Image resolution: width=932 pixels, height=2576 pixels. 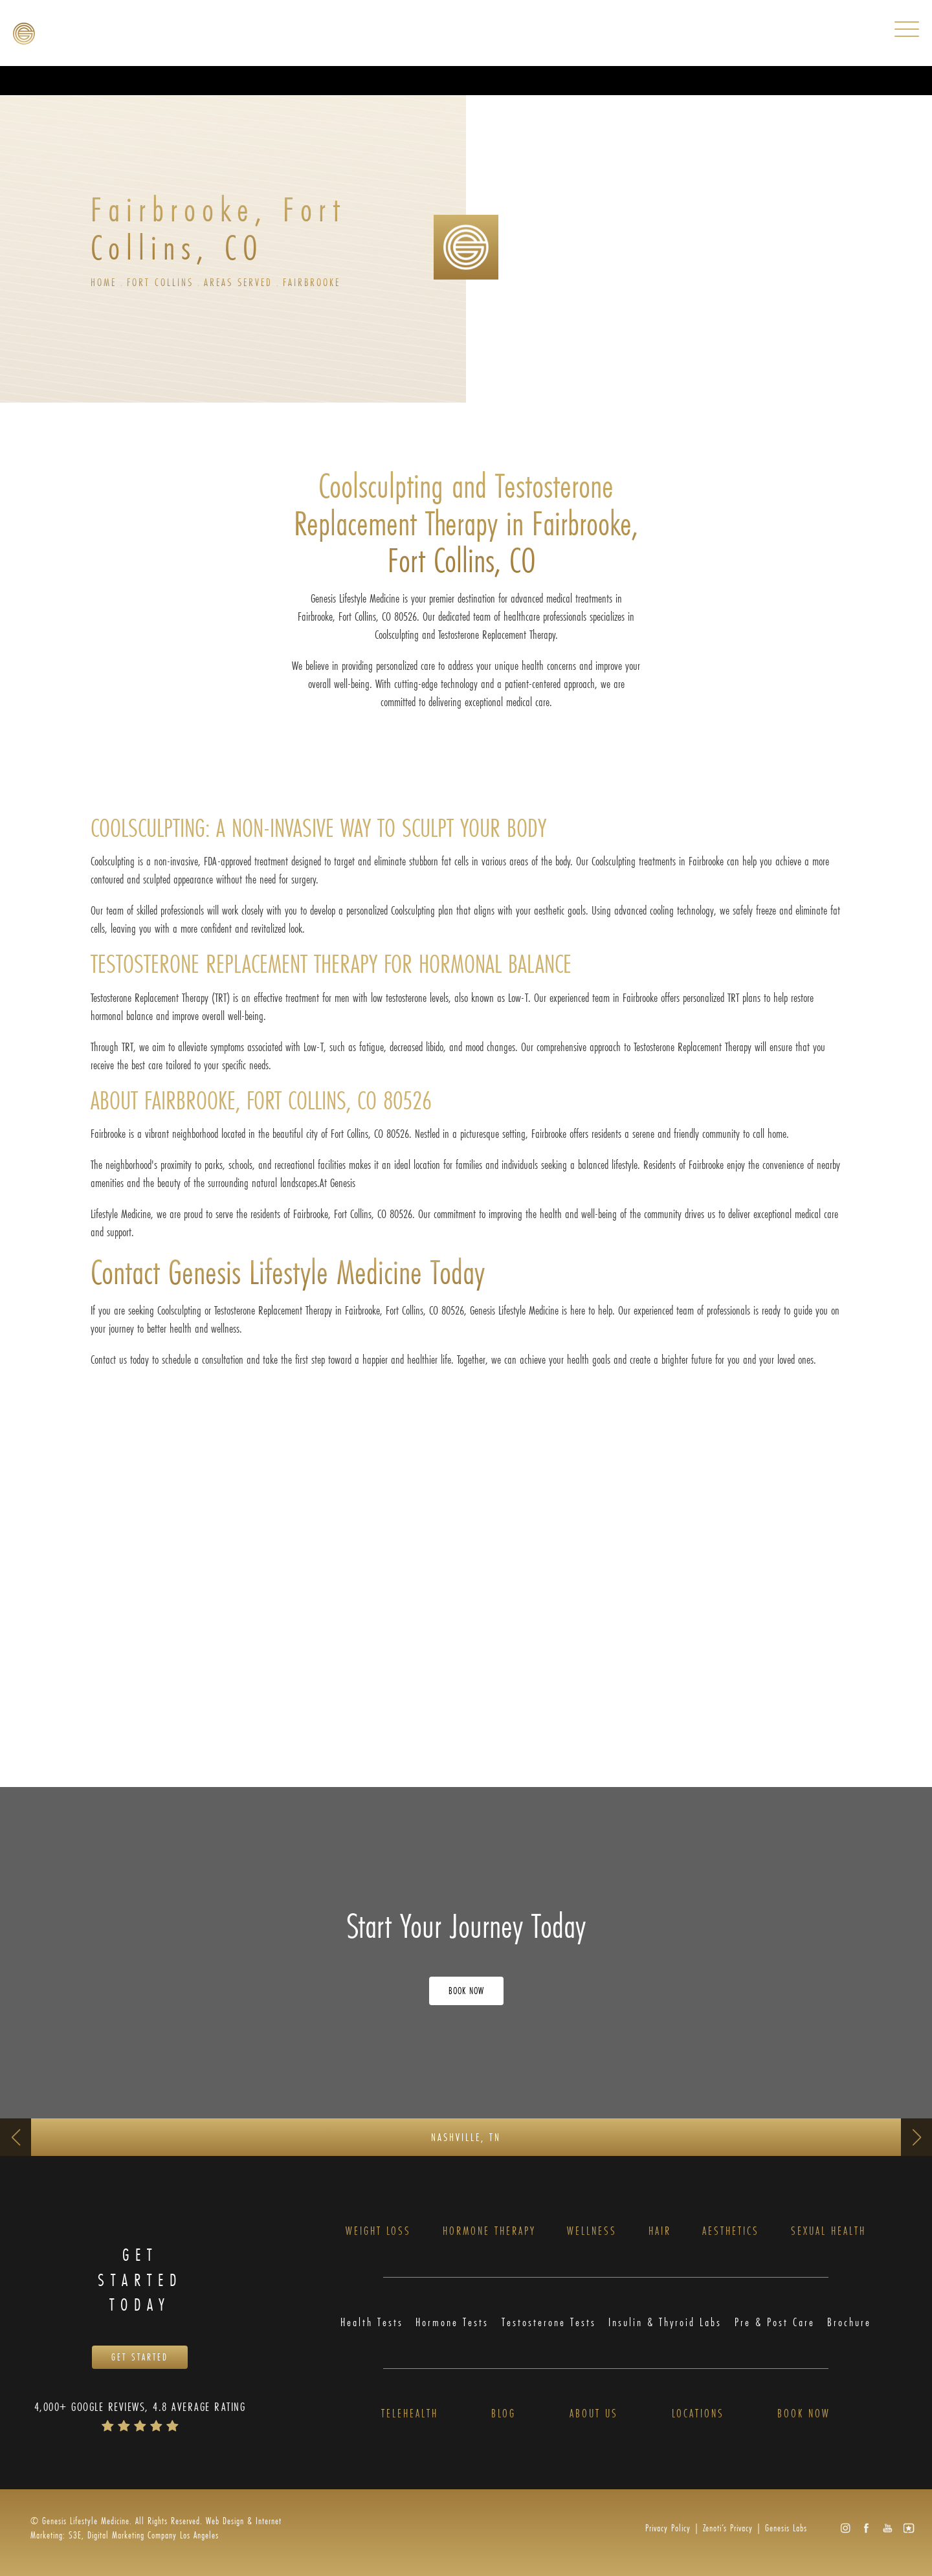 What do you see at coordinates (660, 2231) in the screenshot?
I see `Hair` at bounding box center [660, 2231].